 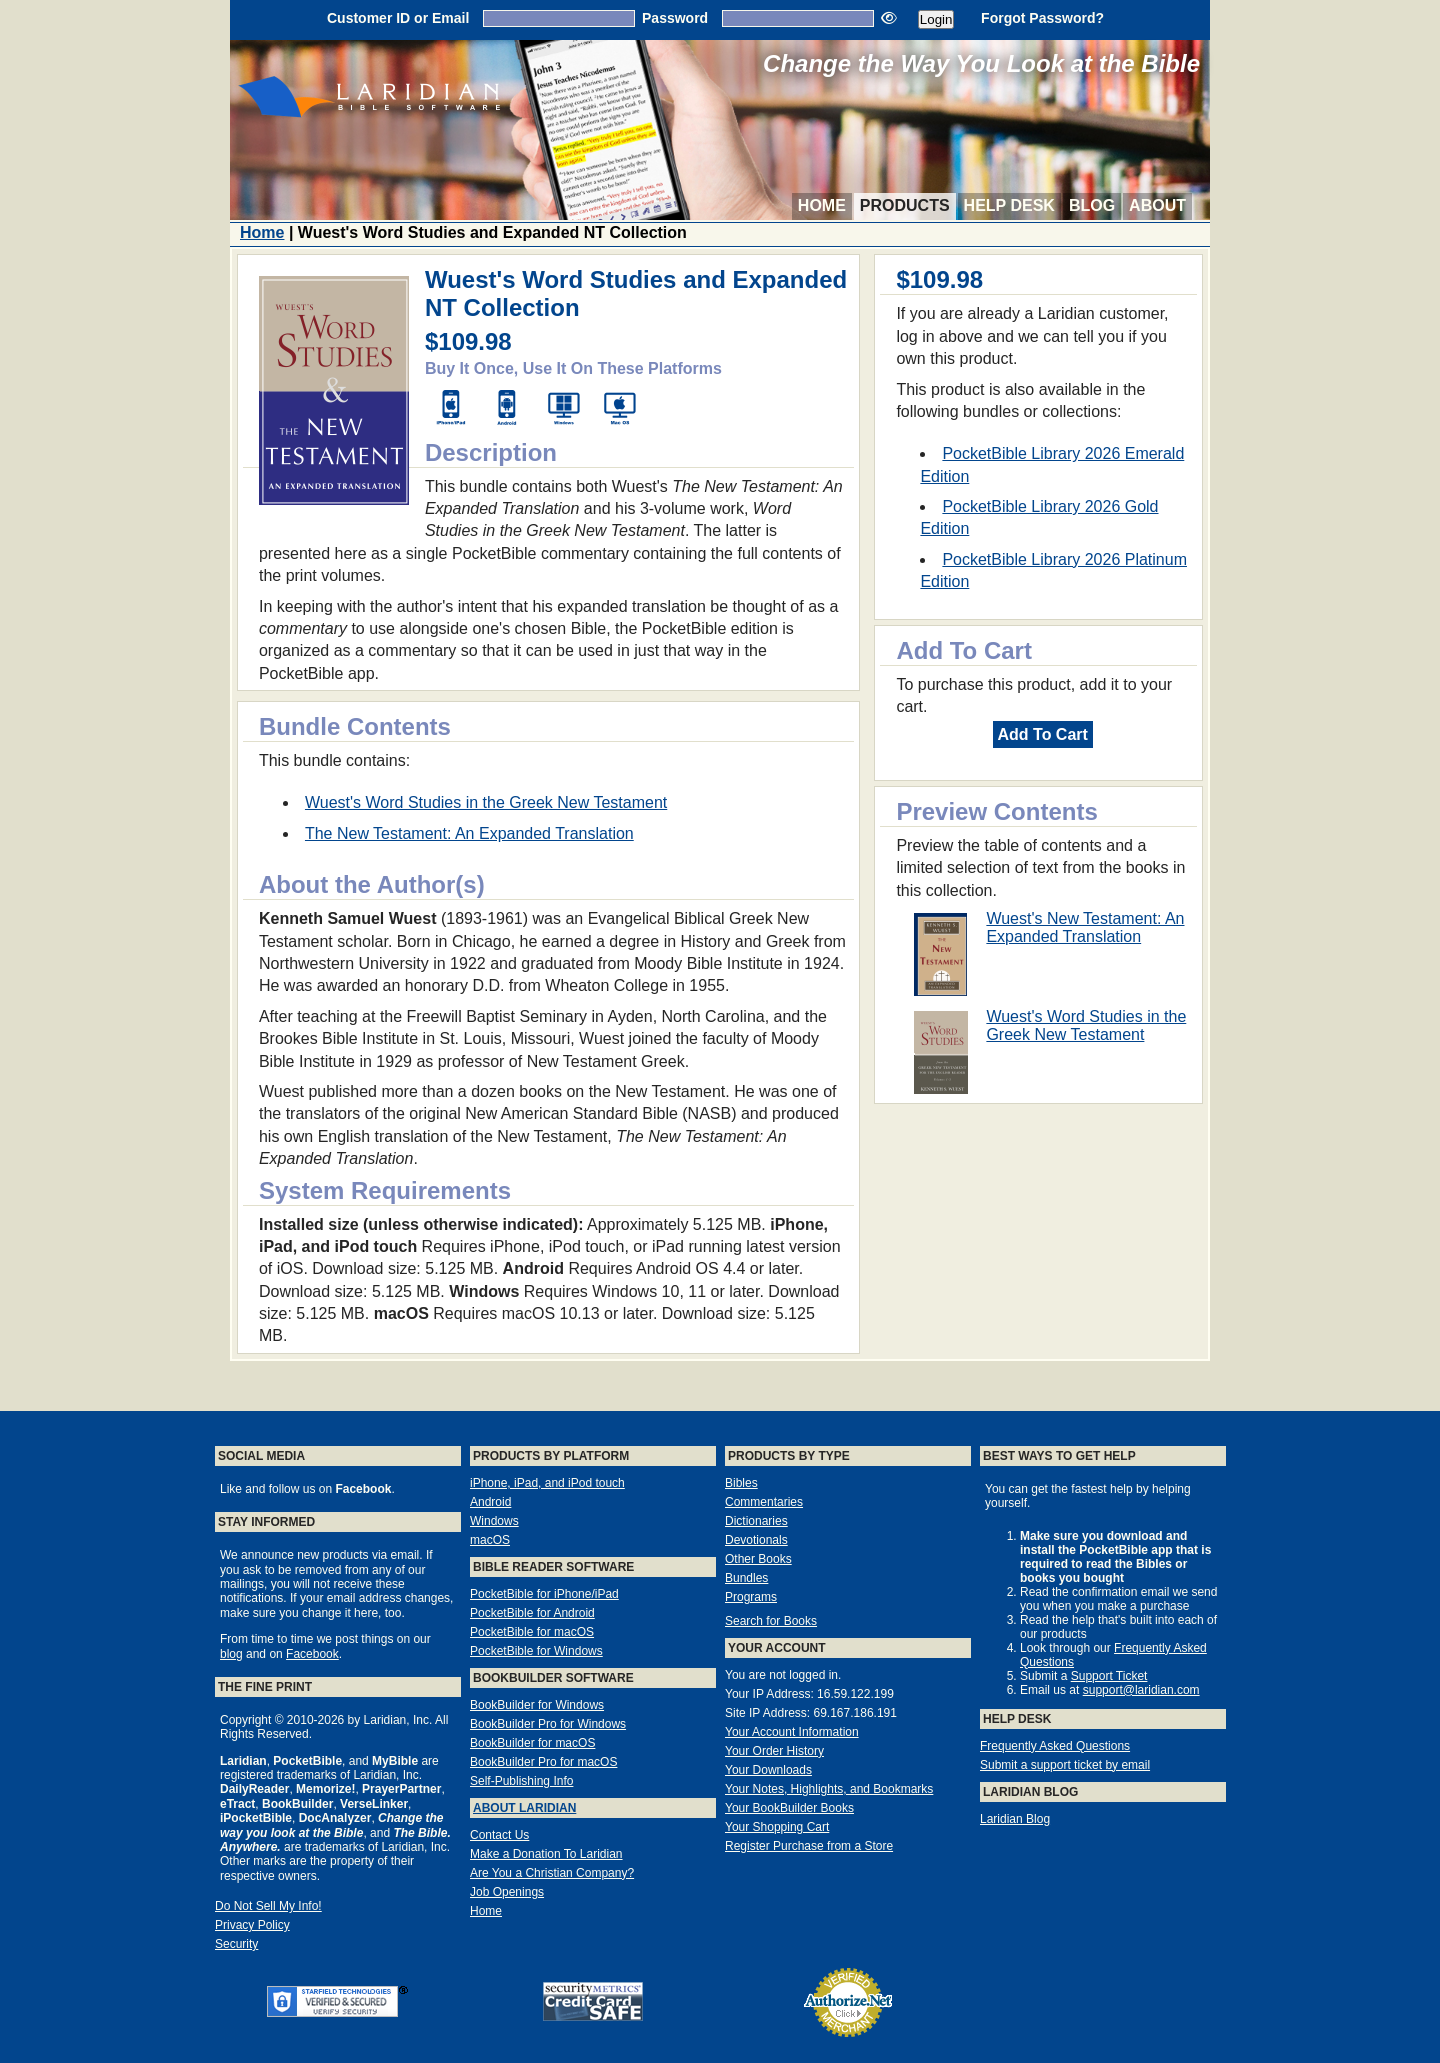 I want to click on Search for Books, so click(x=771, y=1621).